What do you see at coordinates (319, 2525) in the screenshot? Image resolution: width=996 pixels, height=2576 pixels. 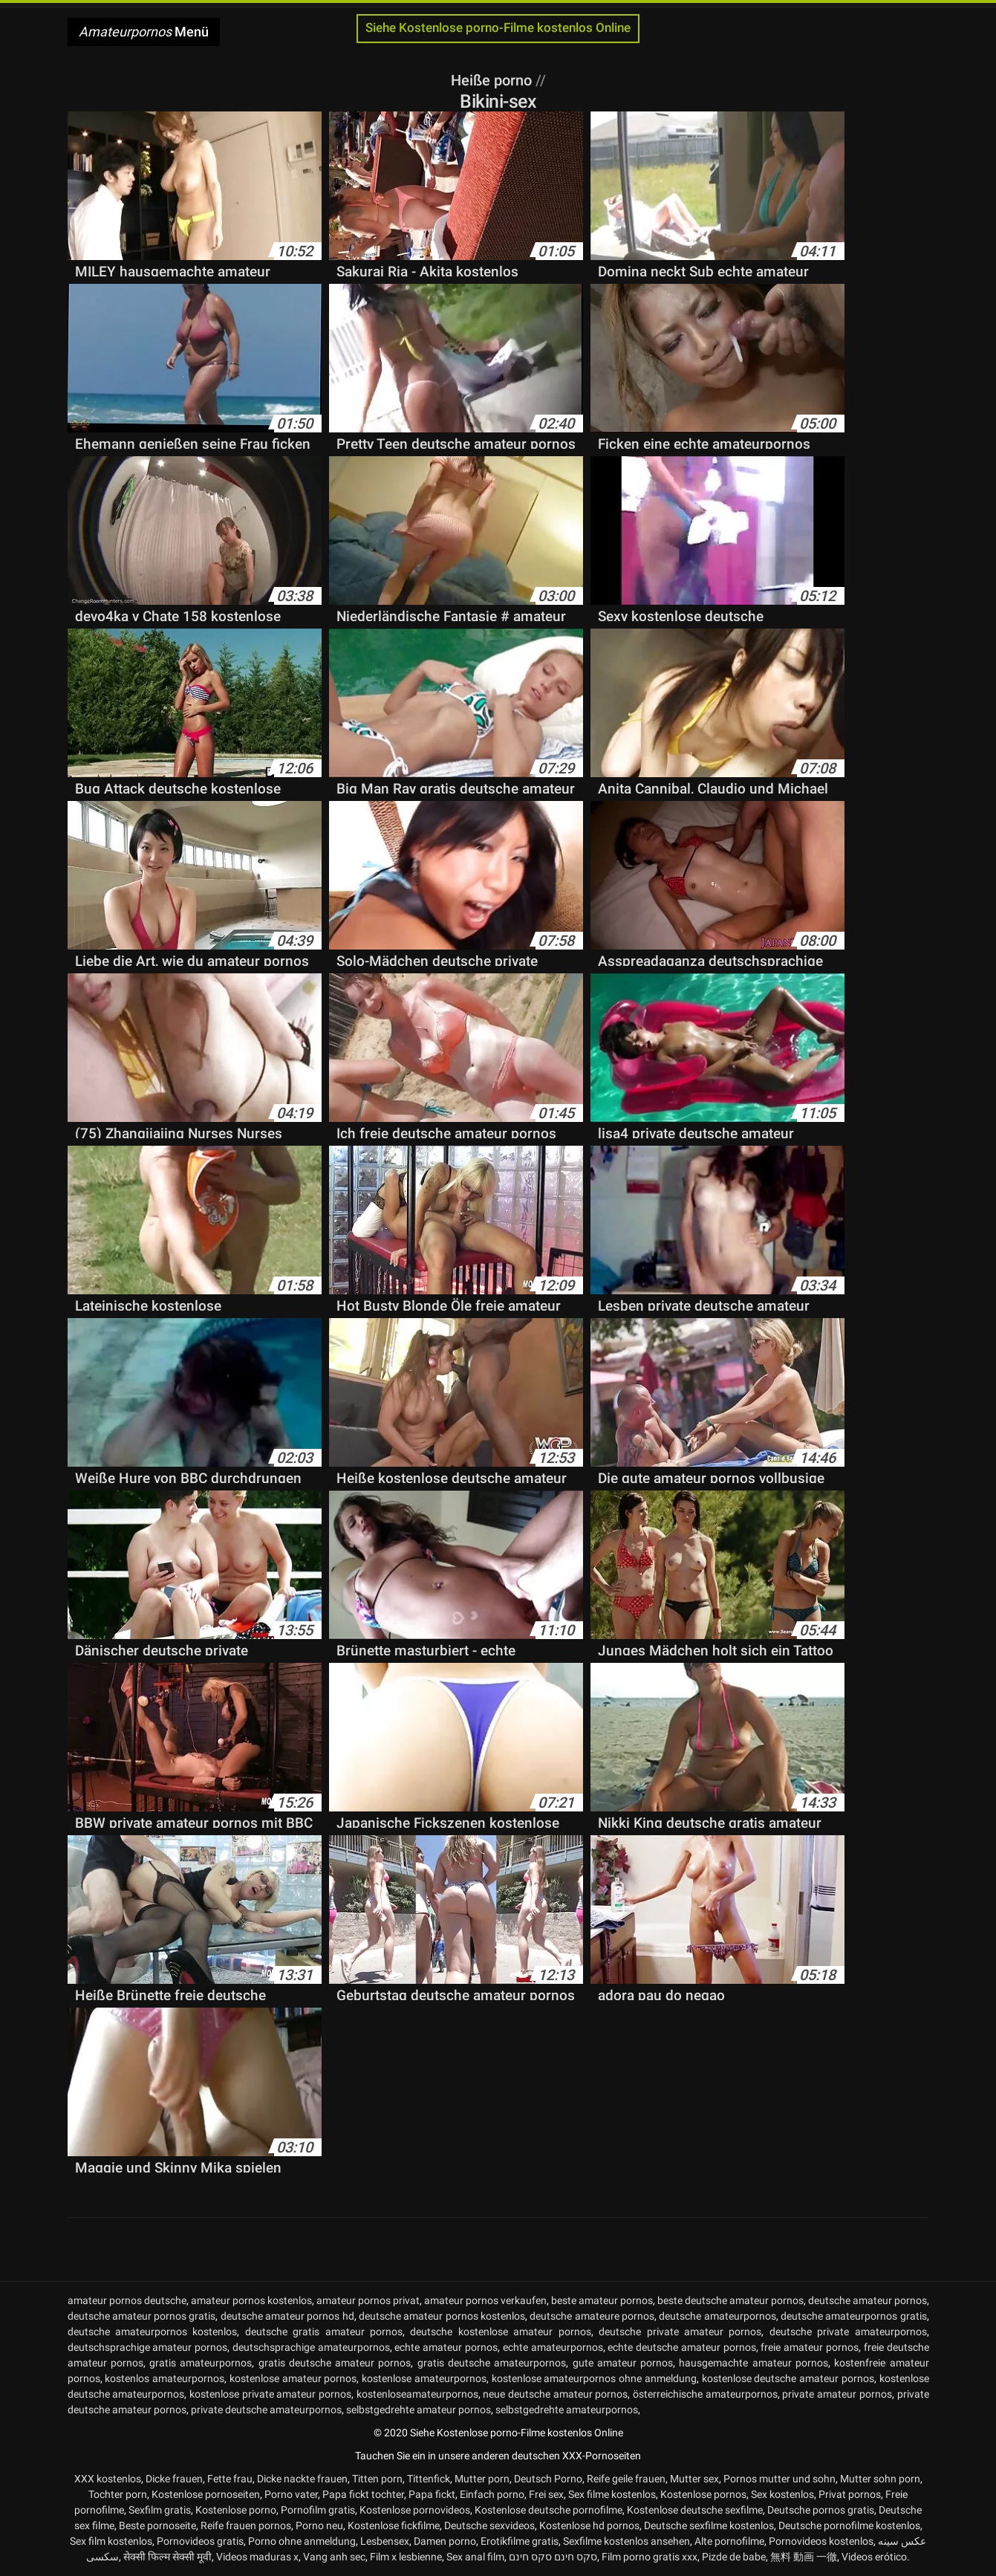 I see `Porno neu` at bounding box center [319, 2525].